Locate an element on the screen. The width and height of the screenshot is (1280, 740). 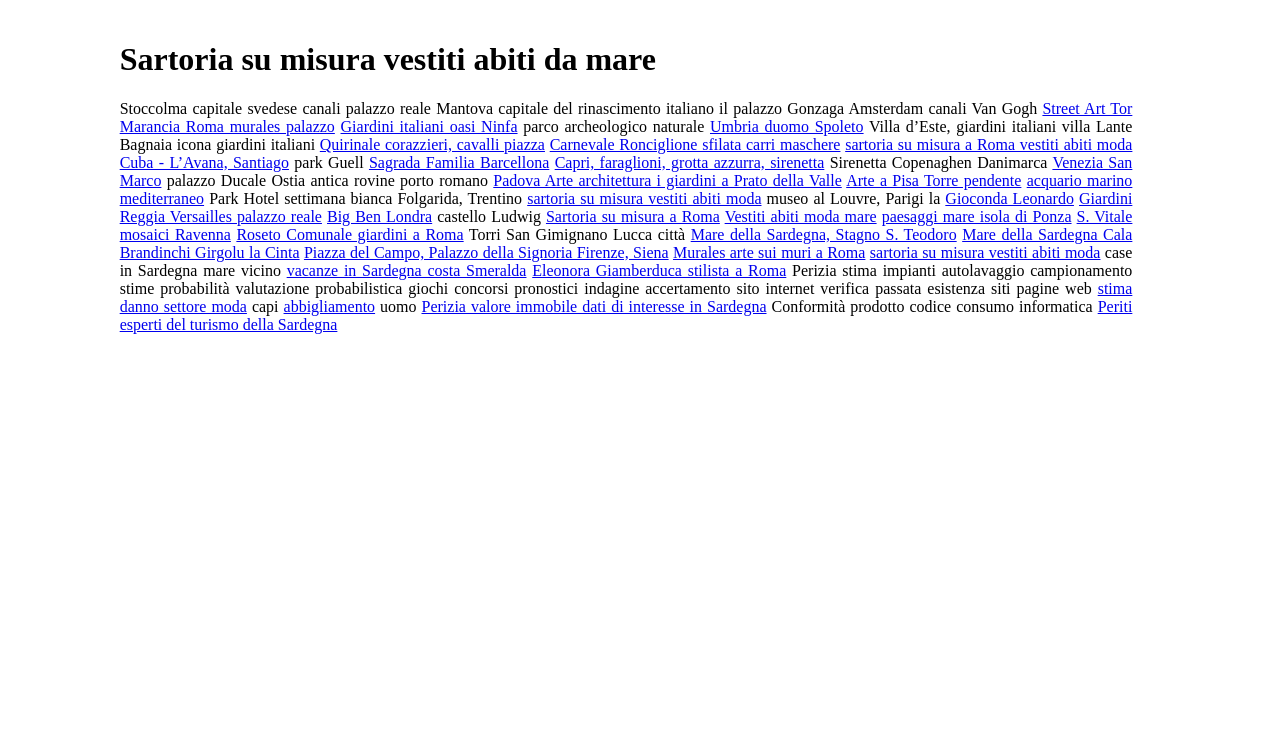
Perizia valore immobile dati di interesse in Sardegna is located at coordinates (594, 306).